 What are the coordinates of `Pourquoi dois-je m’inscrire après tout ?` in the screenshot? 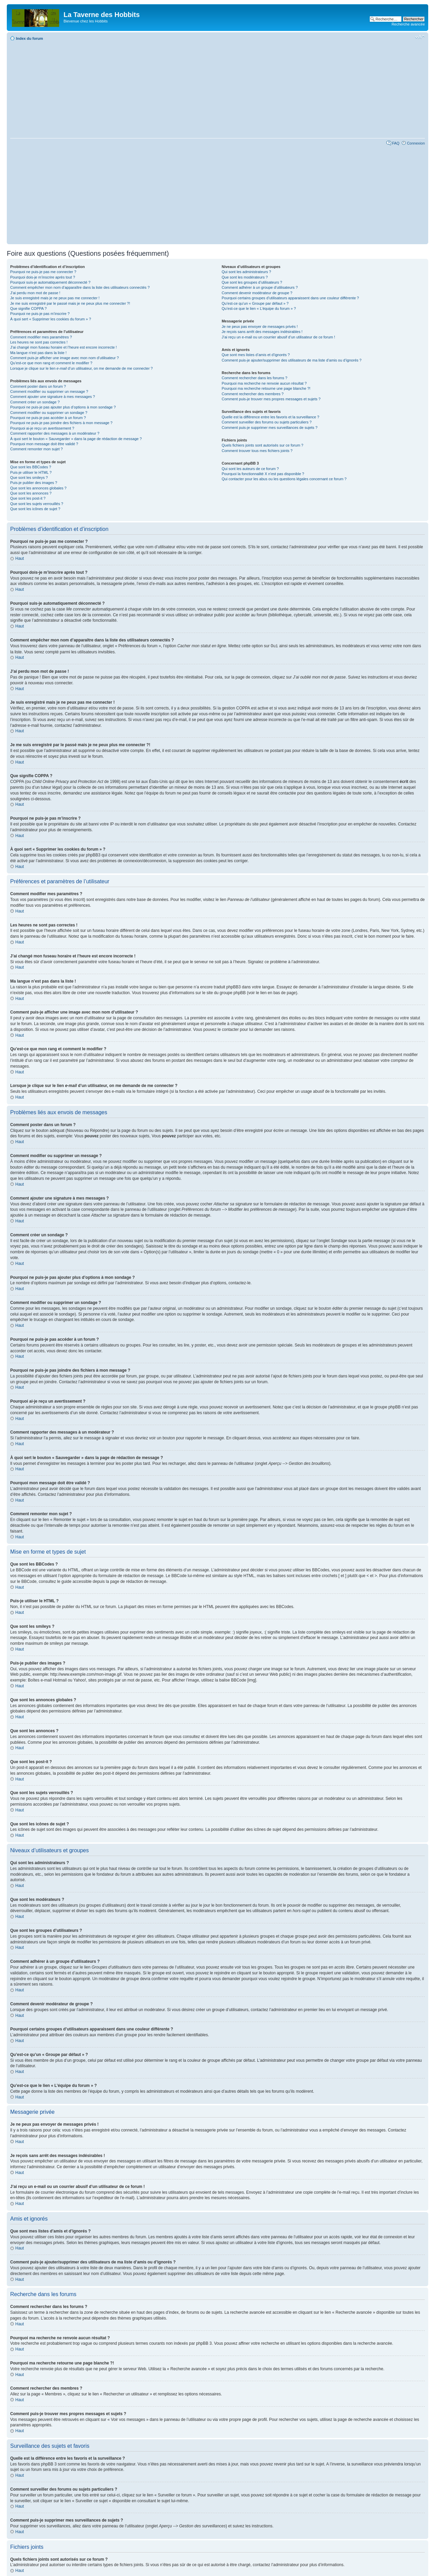 It's located at (42, 277).